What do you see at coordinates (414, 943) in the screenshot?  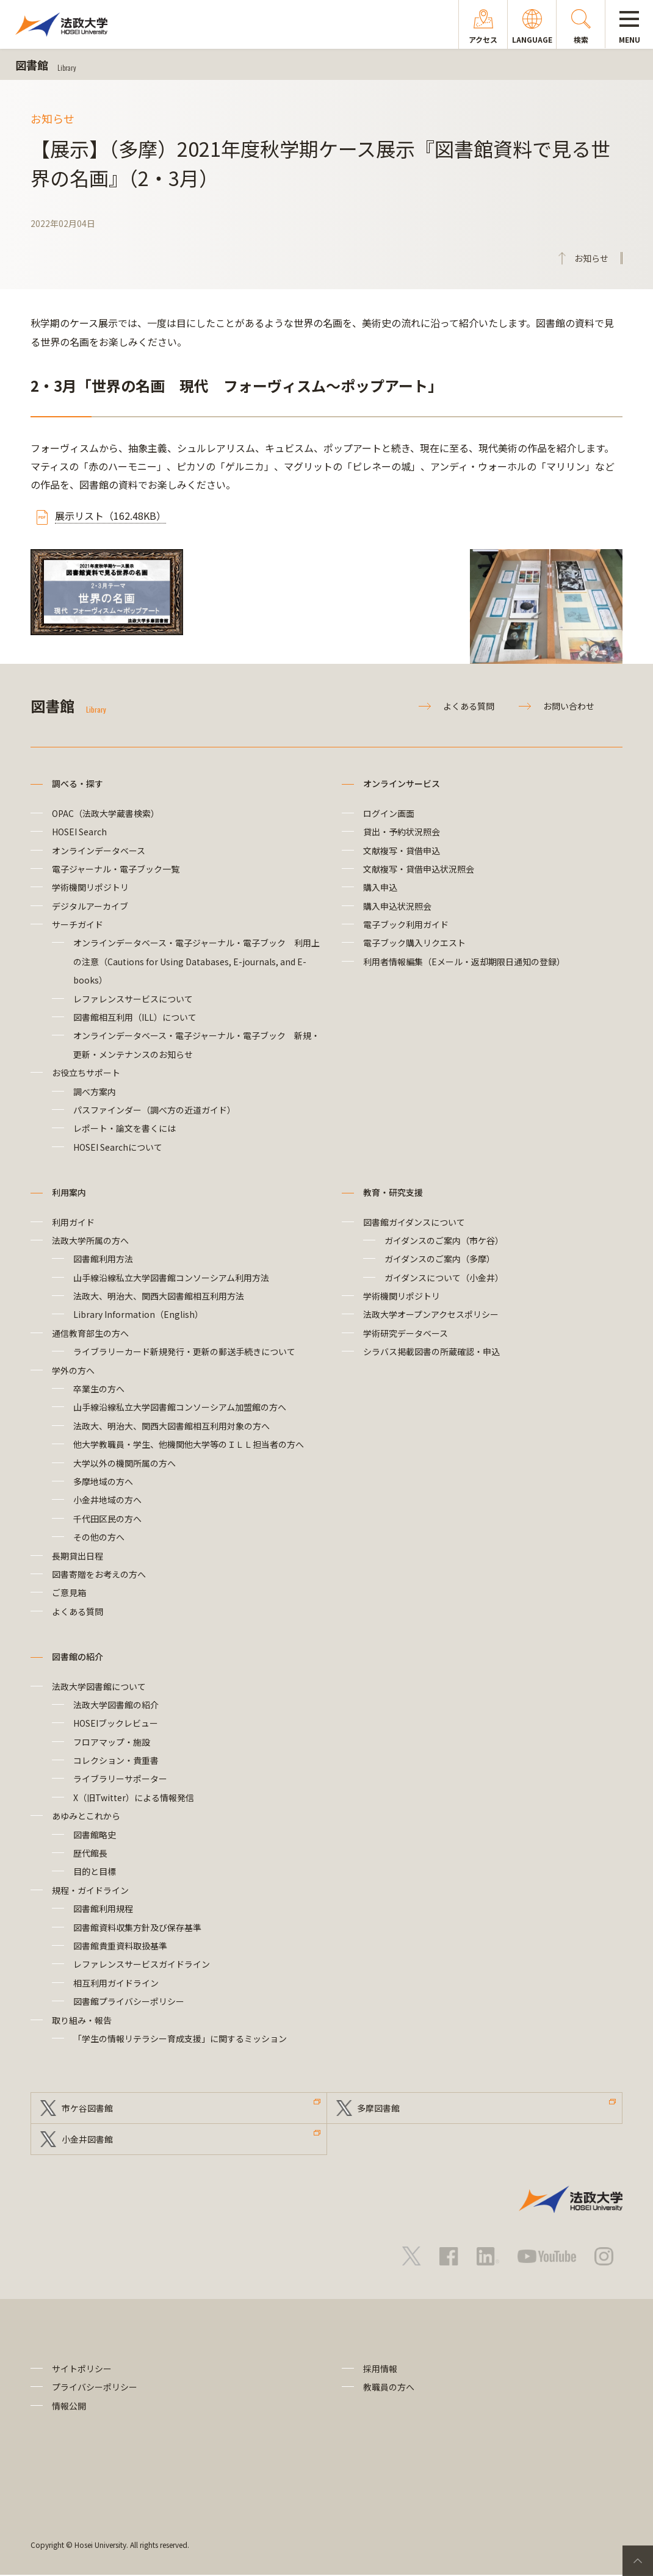 I see `電子ブック購入リクエスト` at bounding box center [414, 943].